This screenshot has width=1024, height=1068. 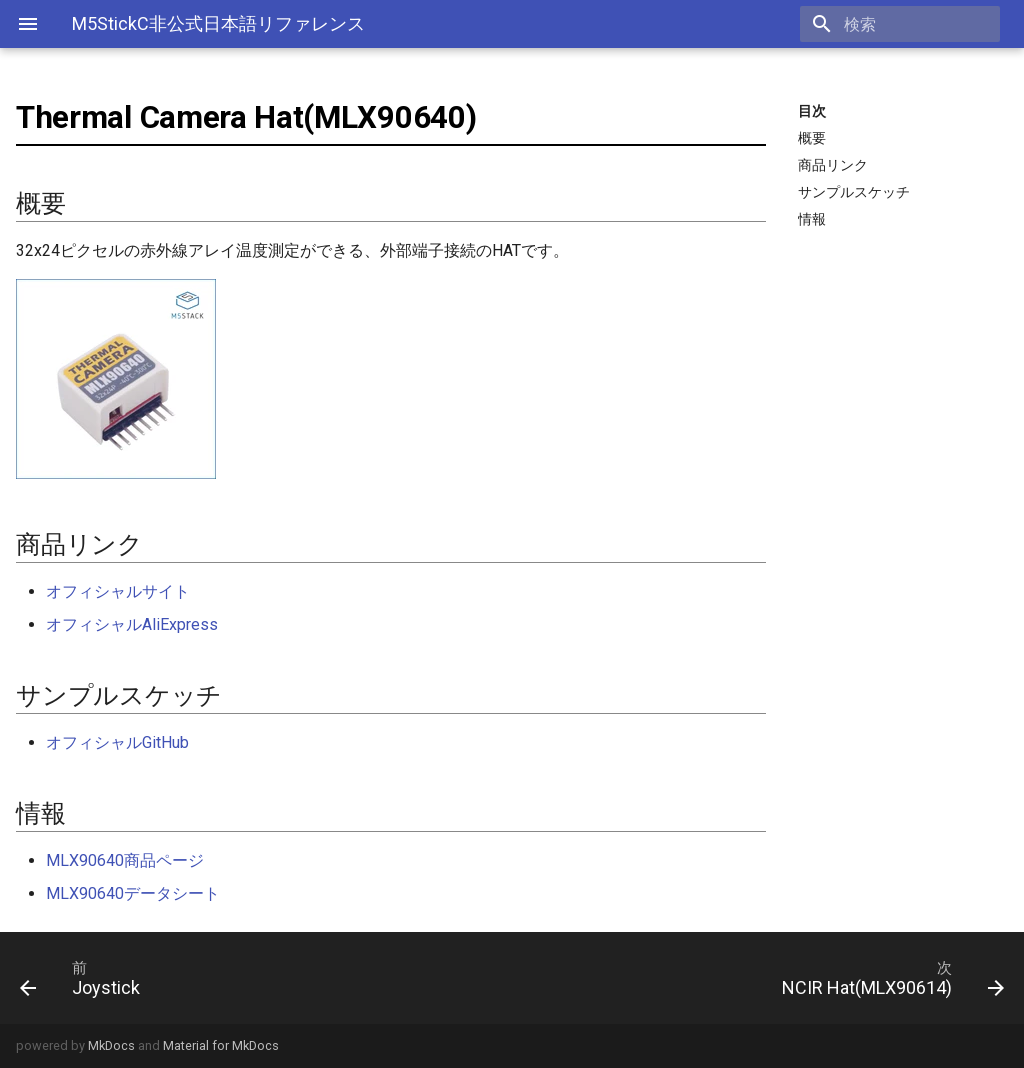 I want to click on 商品リンク, so click(x=833, y=165).